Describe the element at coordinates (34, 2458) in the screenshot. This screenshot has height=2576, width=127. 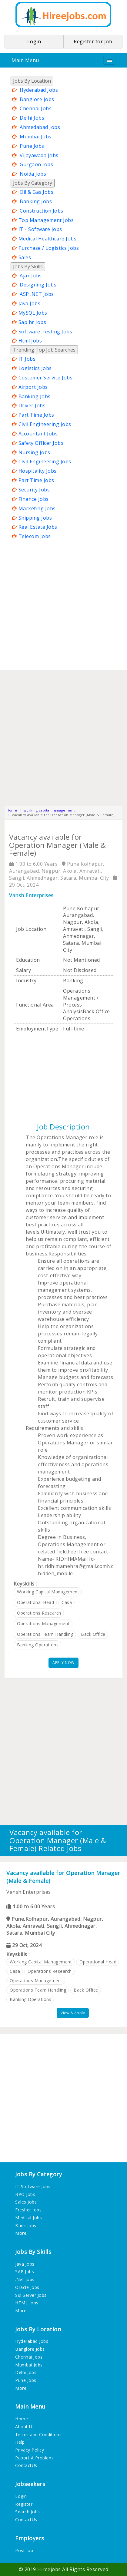
I see `Report A Problem` at that location.